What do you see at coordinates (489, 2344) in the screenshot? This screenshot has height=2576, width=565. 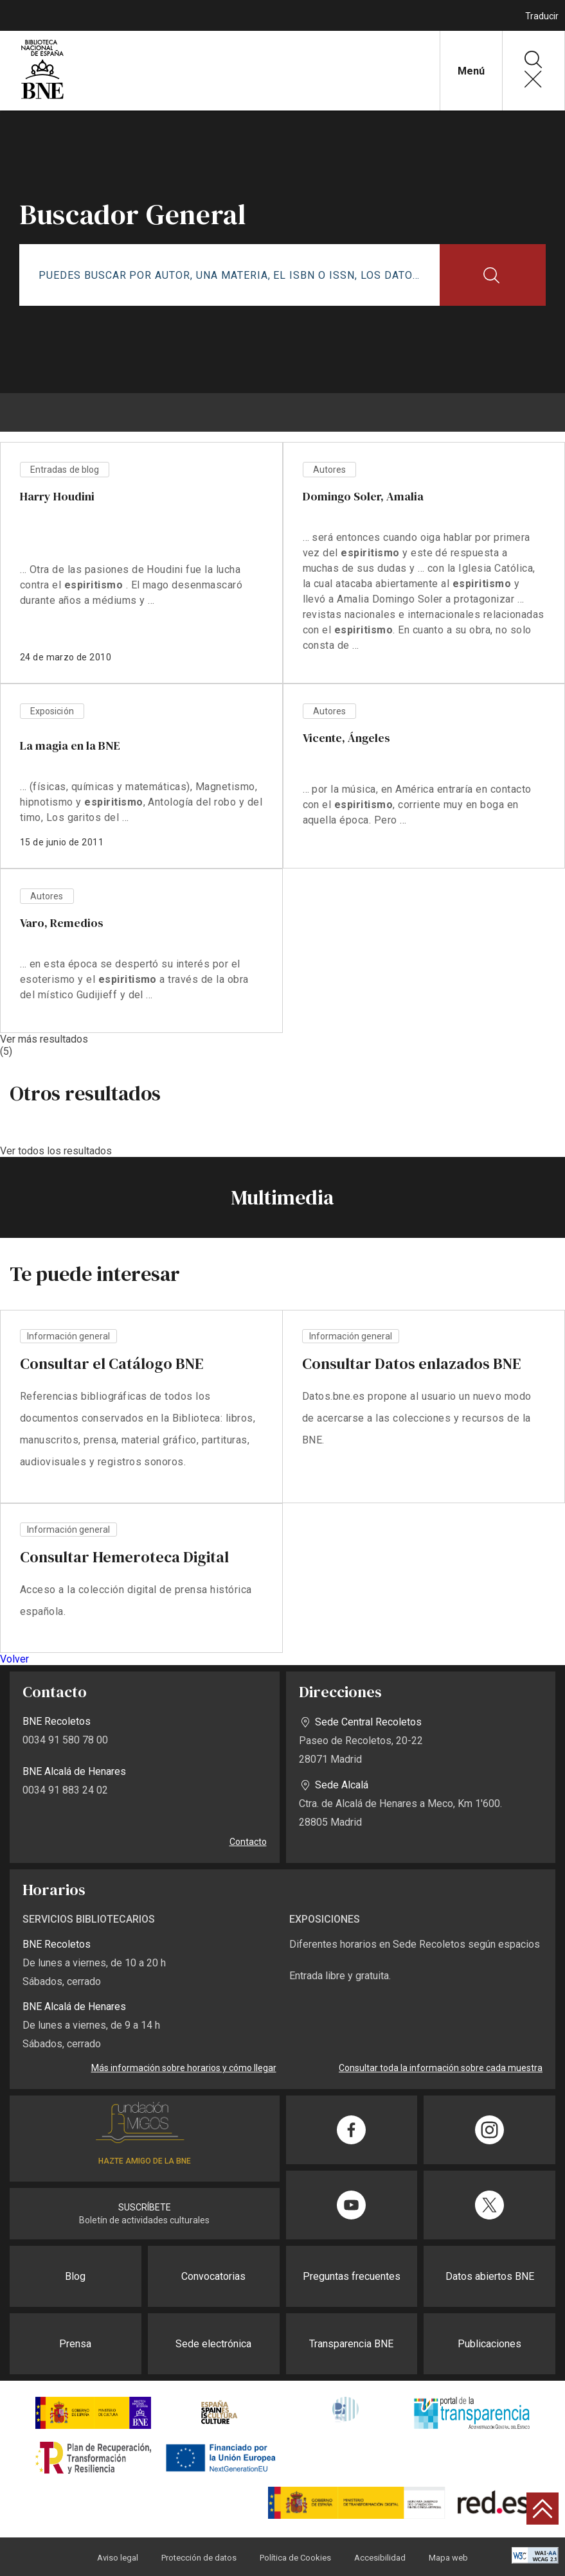 I see `Publicaciones` at bounding box center [489, 2344].